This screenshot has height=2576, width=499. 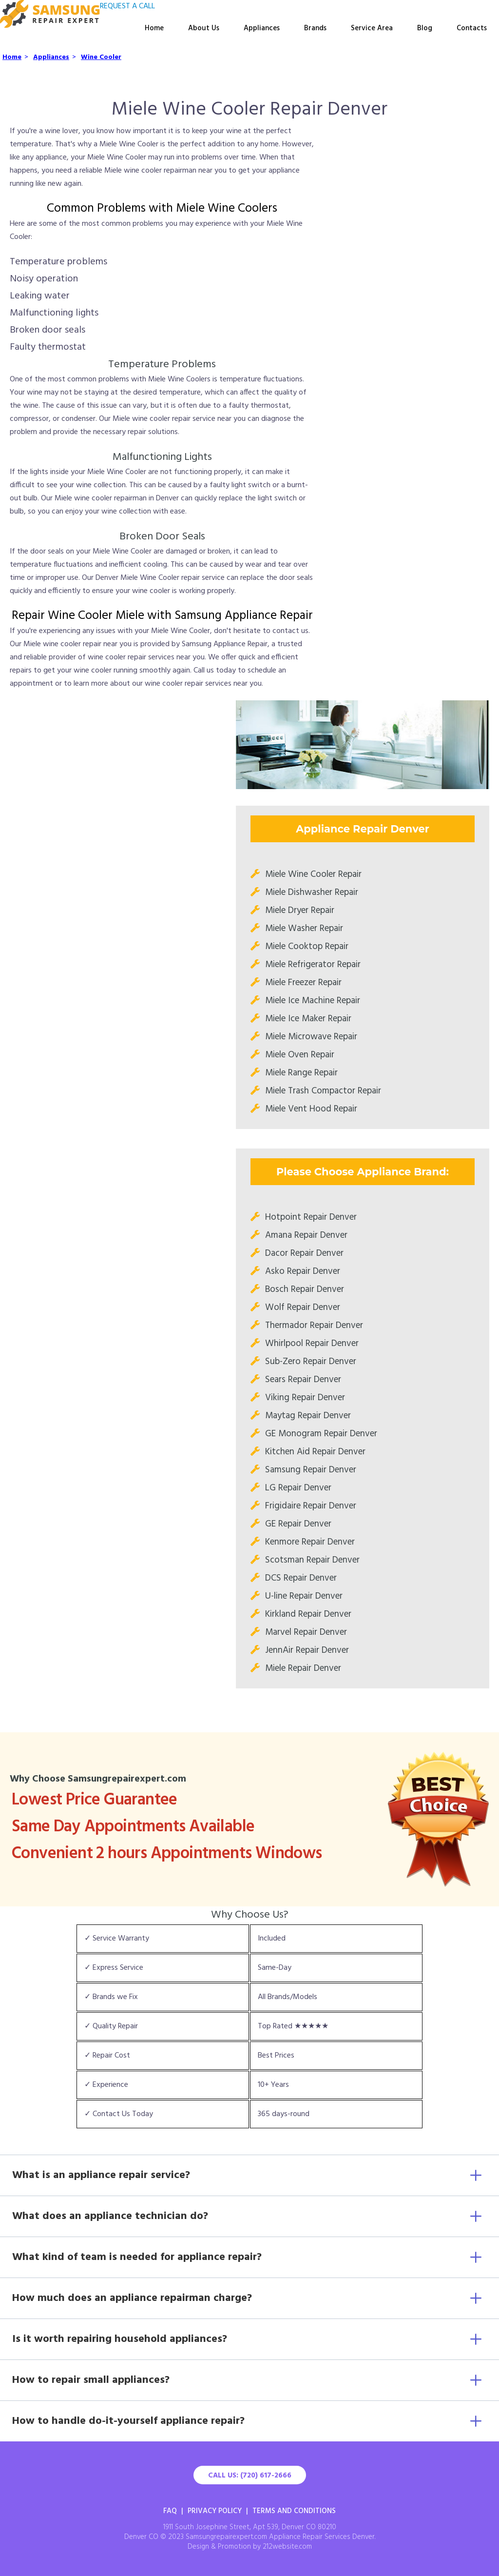 What do you see at coordinates (154, 28) in the screenshot?
I see `Home` at bounding box center [154, 28].